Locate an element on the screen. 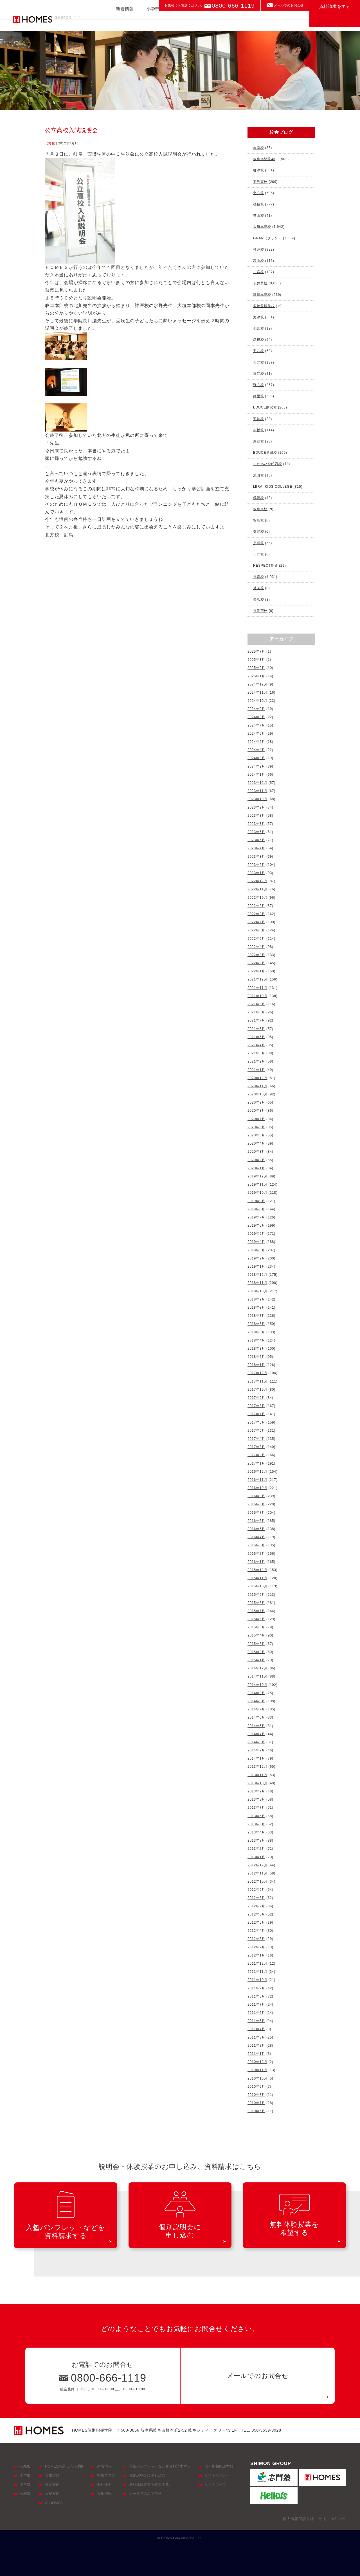 The width and height of the screenshot is (360, 2576). 2013年1月 is located at coordinates (256, 1857).